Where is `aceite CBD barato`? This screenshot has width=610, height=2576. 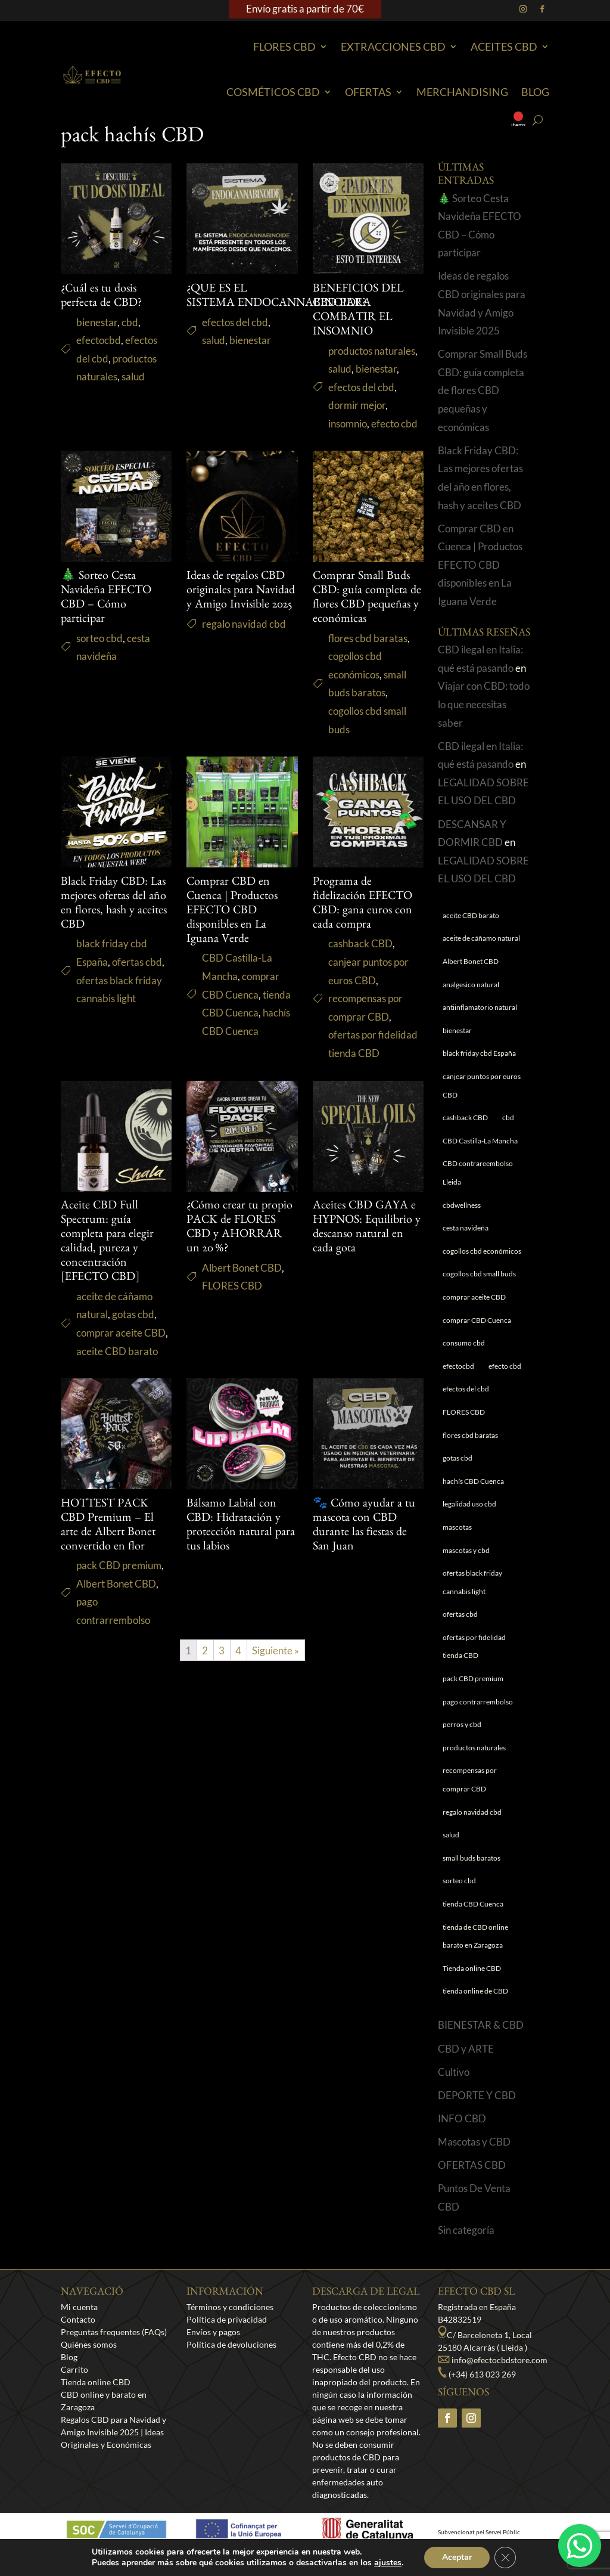
aceite CBD barato is located at coordinates (117, 1363).